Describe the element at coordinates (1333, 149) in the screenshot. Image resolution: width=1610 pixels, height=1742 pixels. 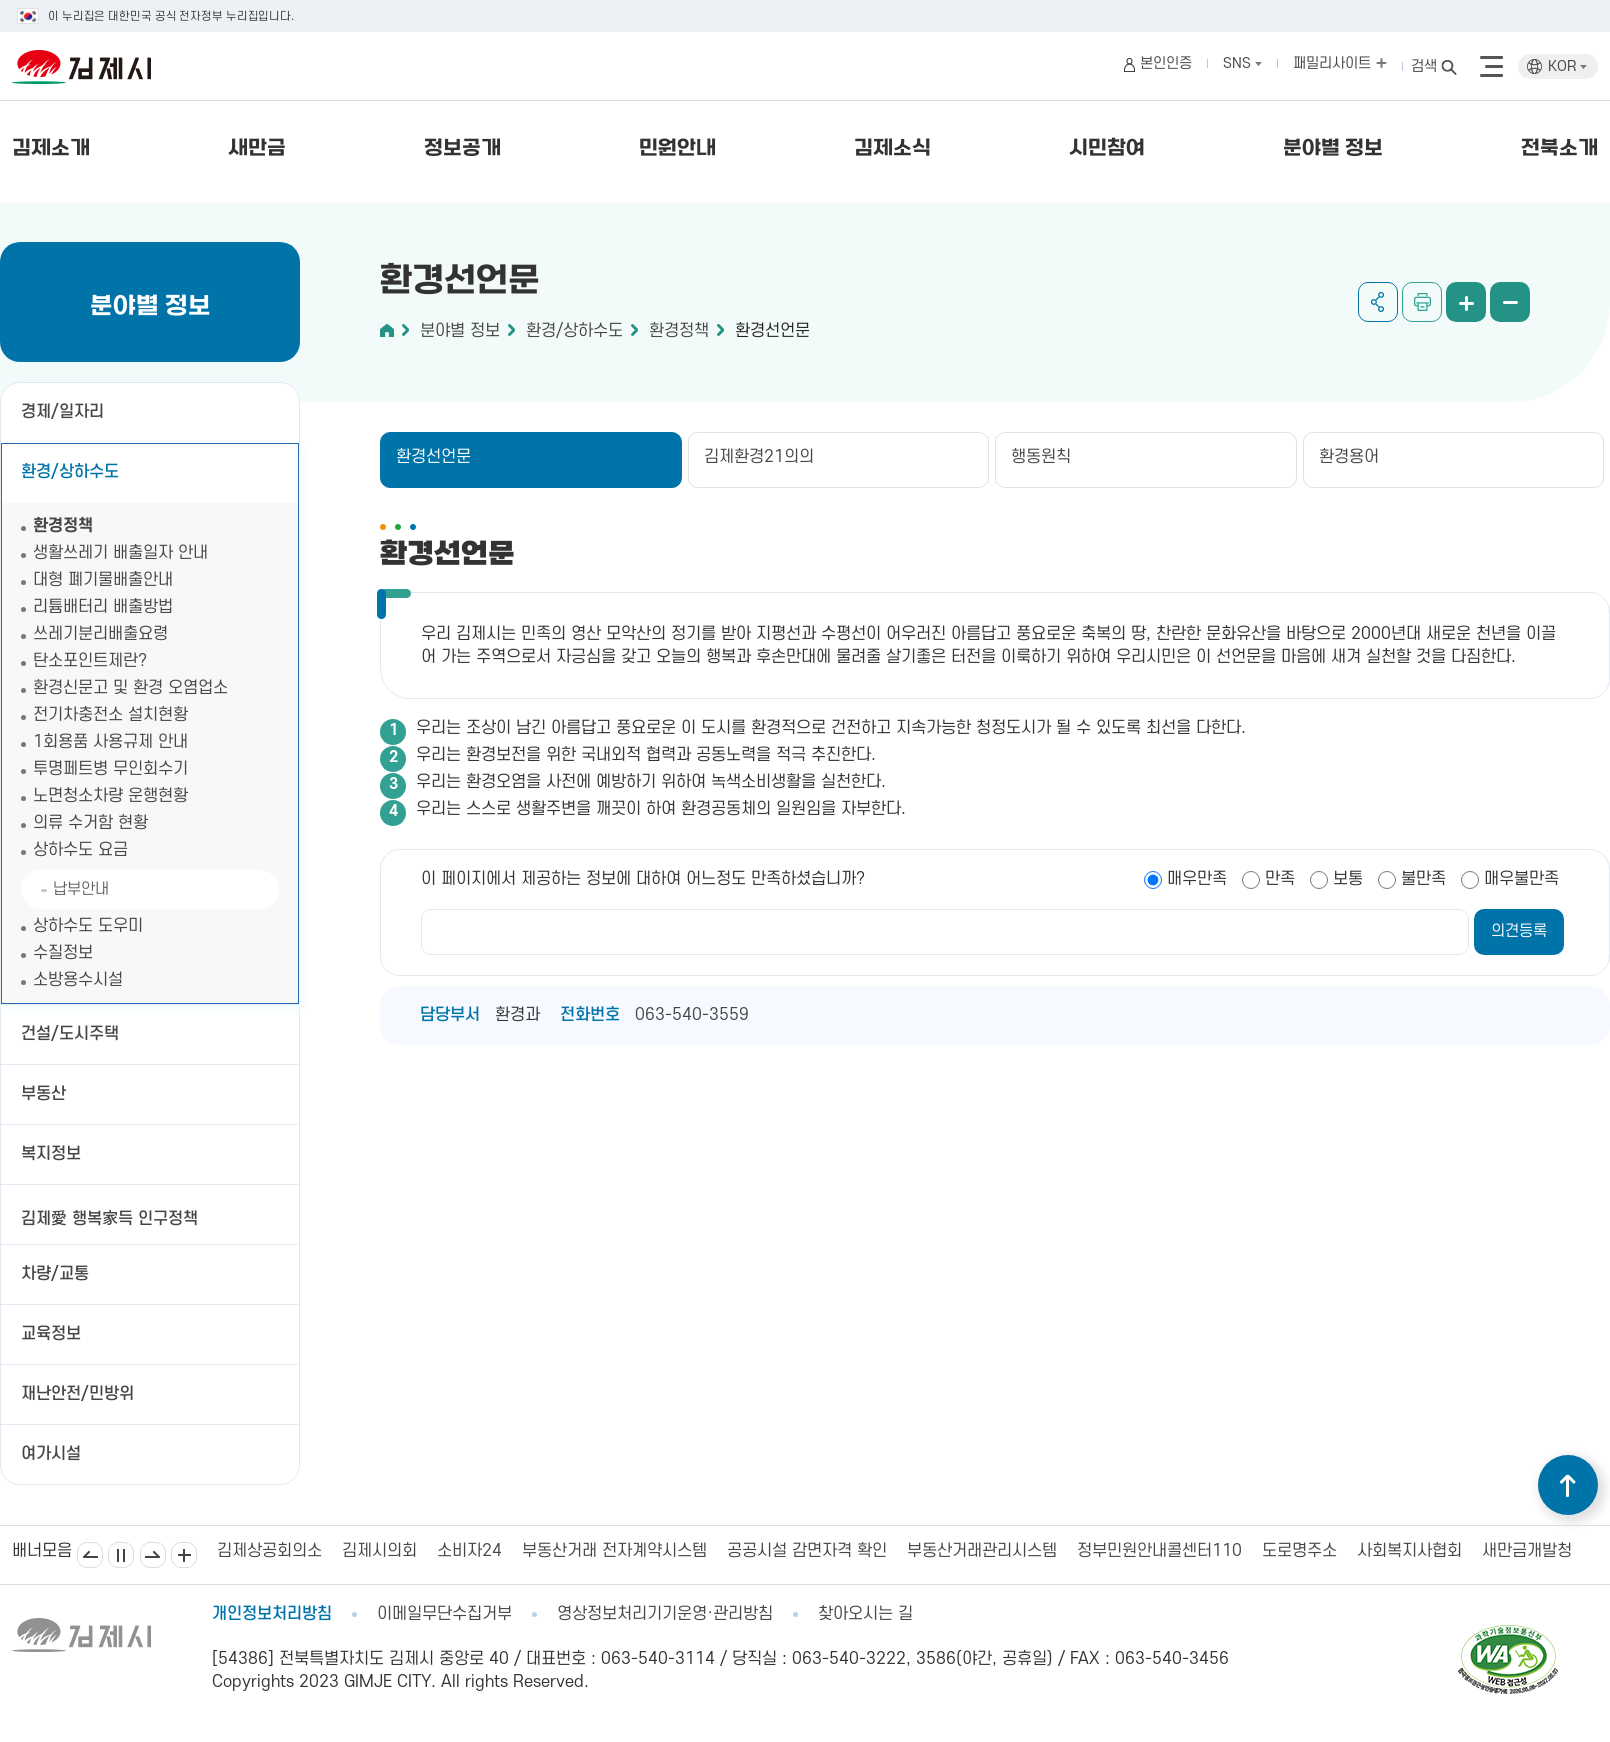
I see `분야별 정보` at that location.